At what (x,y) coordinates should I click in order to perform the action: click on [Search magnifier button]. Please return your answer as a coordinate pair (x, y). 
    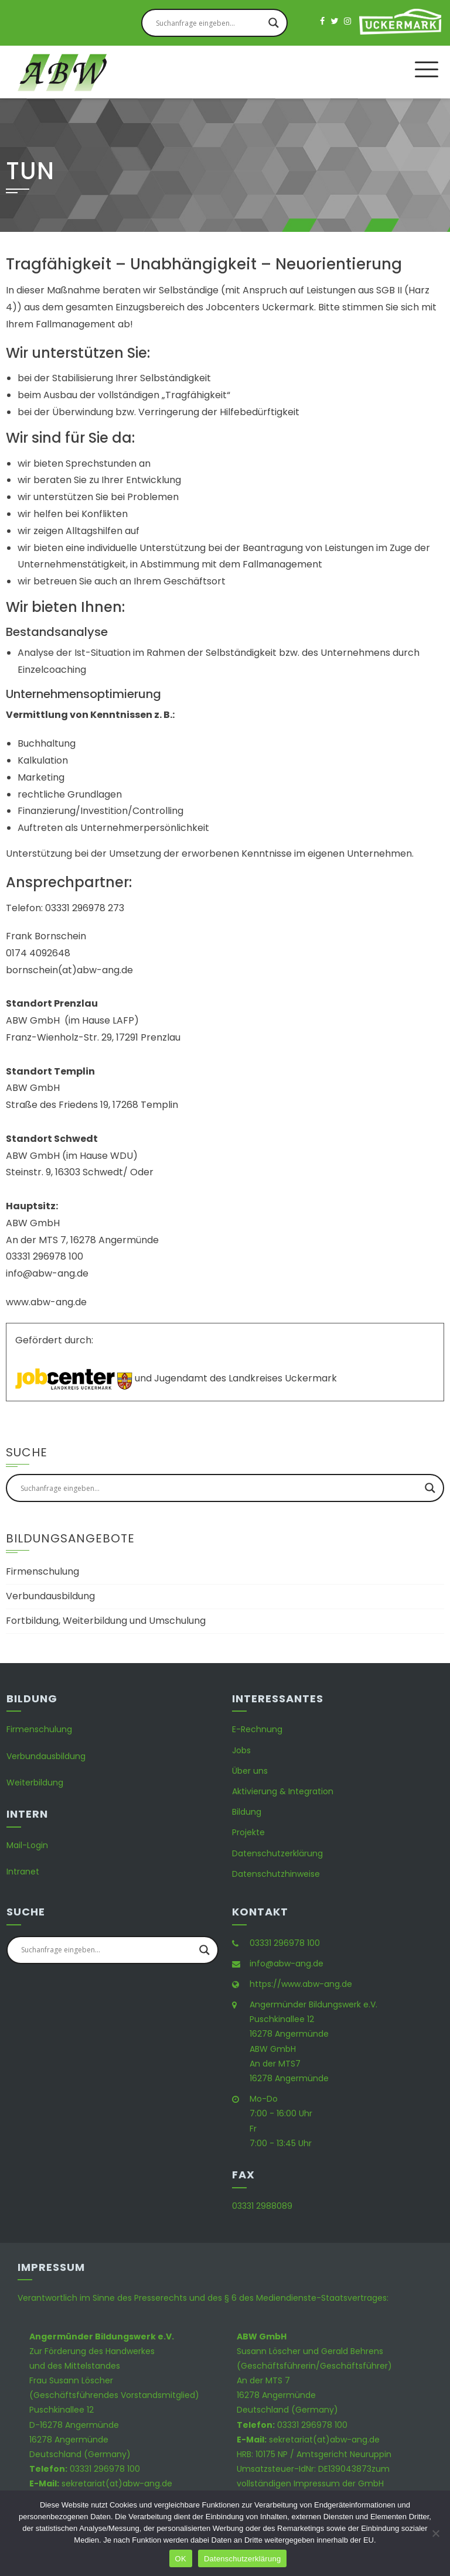
    Looking at the image, I should click on (273, 23).